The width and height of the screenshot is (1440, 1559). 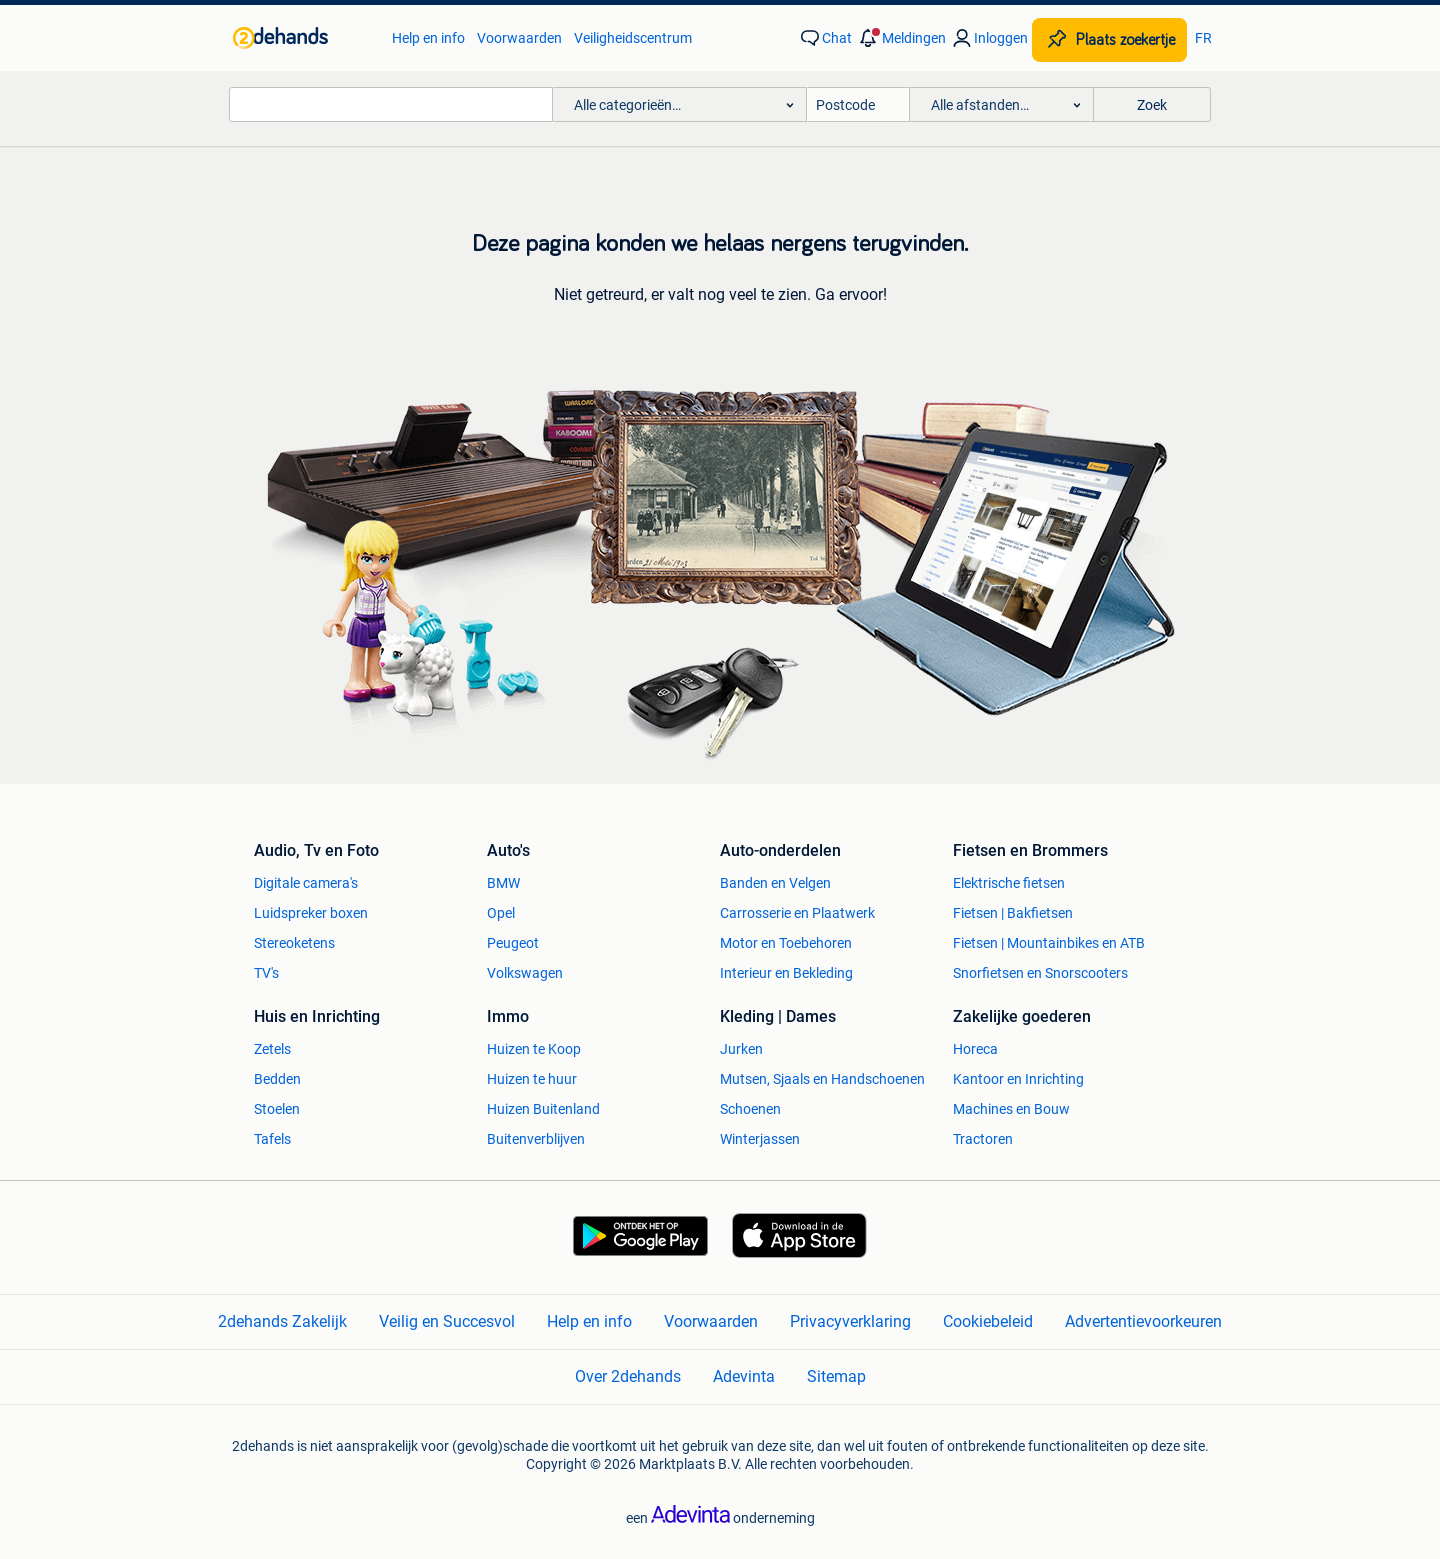 I want to click on [combobox], so click(x=391, y=104).